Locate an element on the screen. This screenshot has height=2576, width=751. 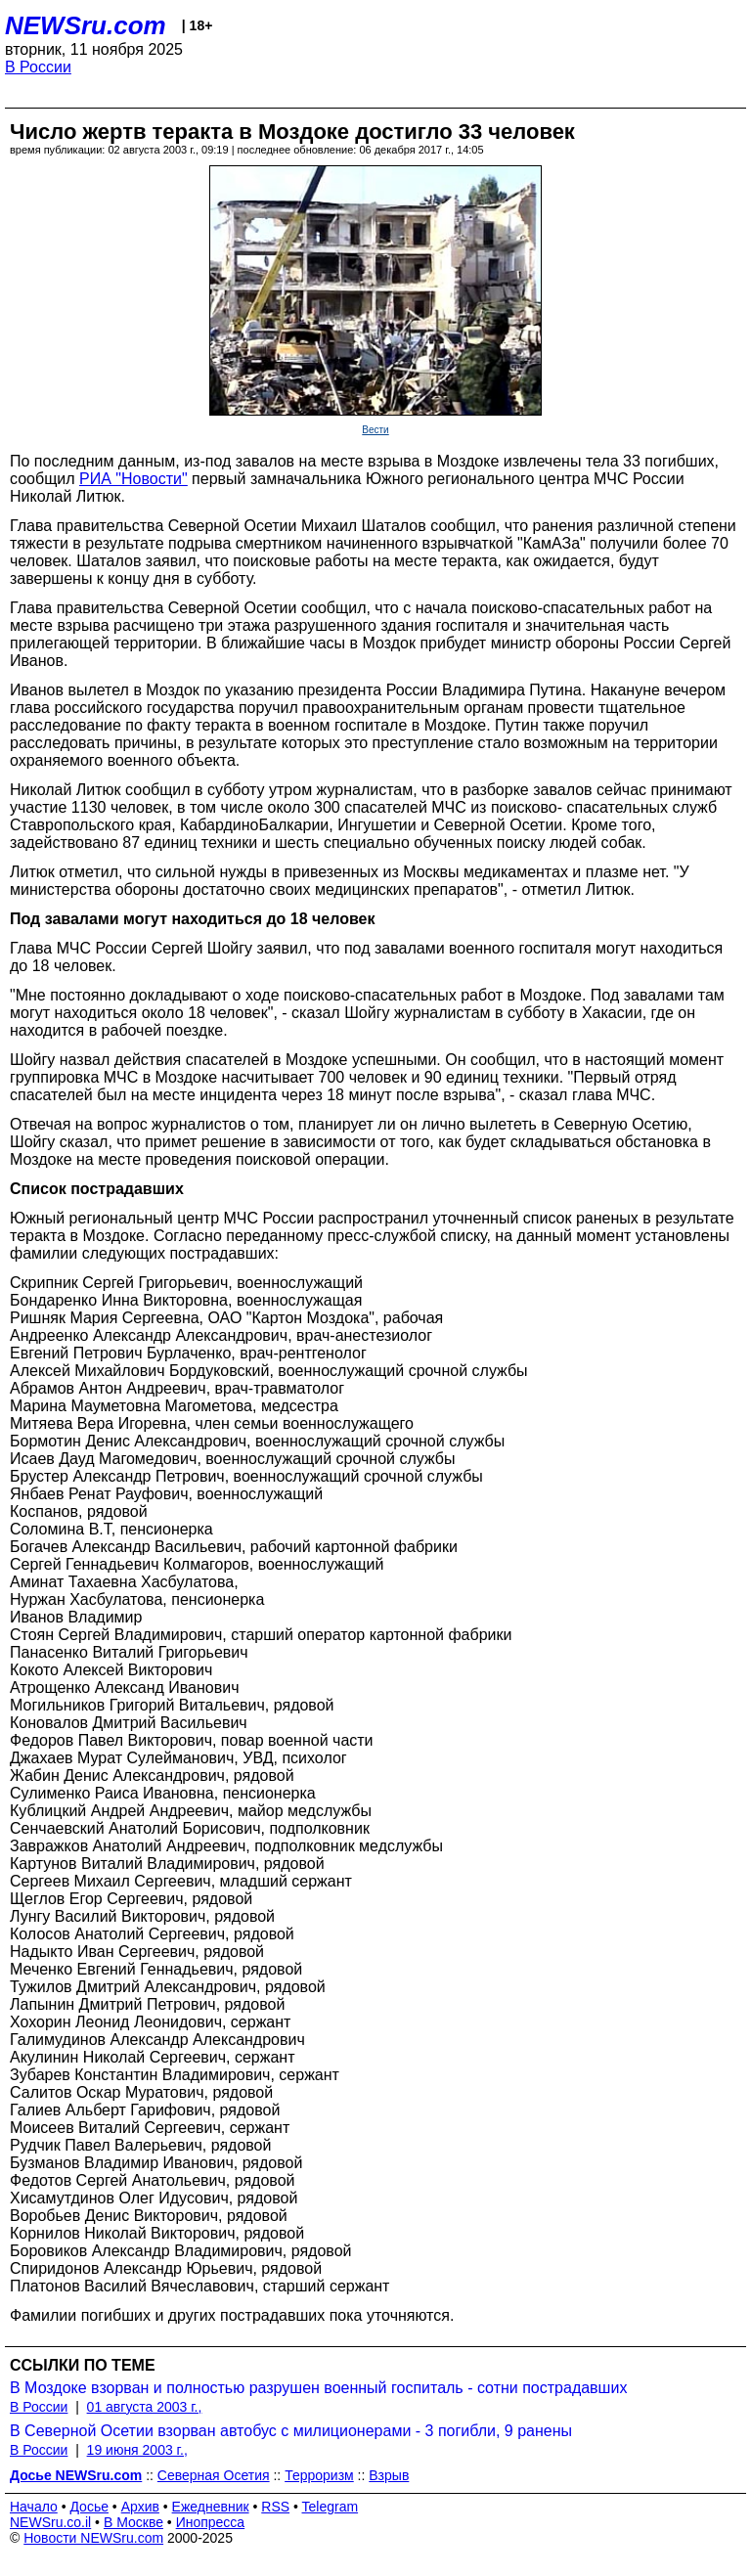
Telegram is located at coordinates (330, 2506).